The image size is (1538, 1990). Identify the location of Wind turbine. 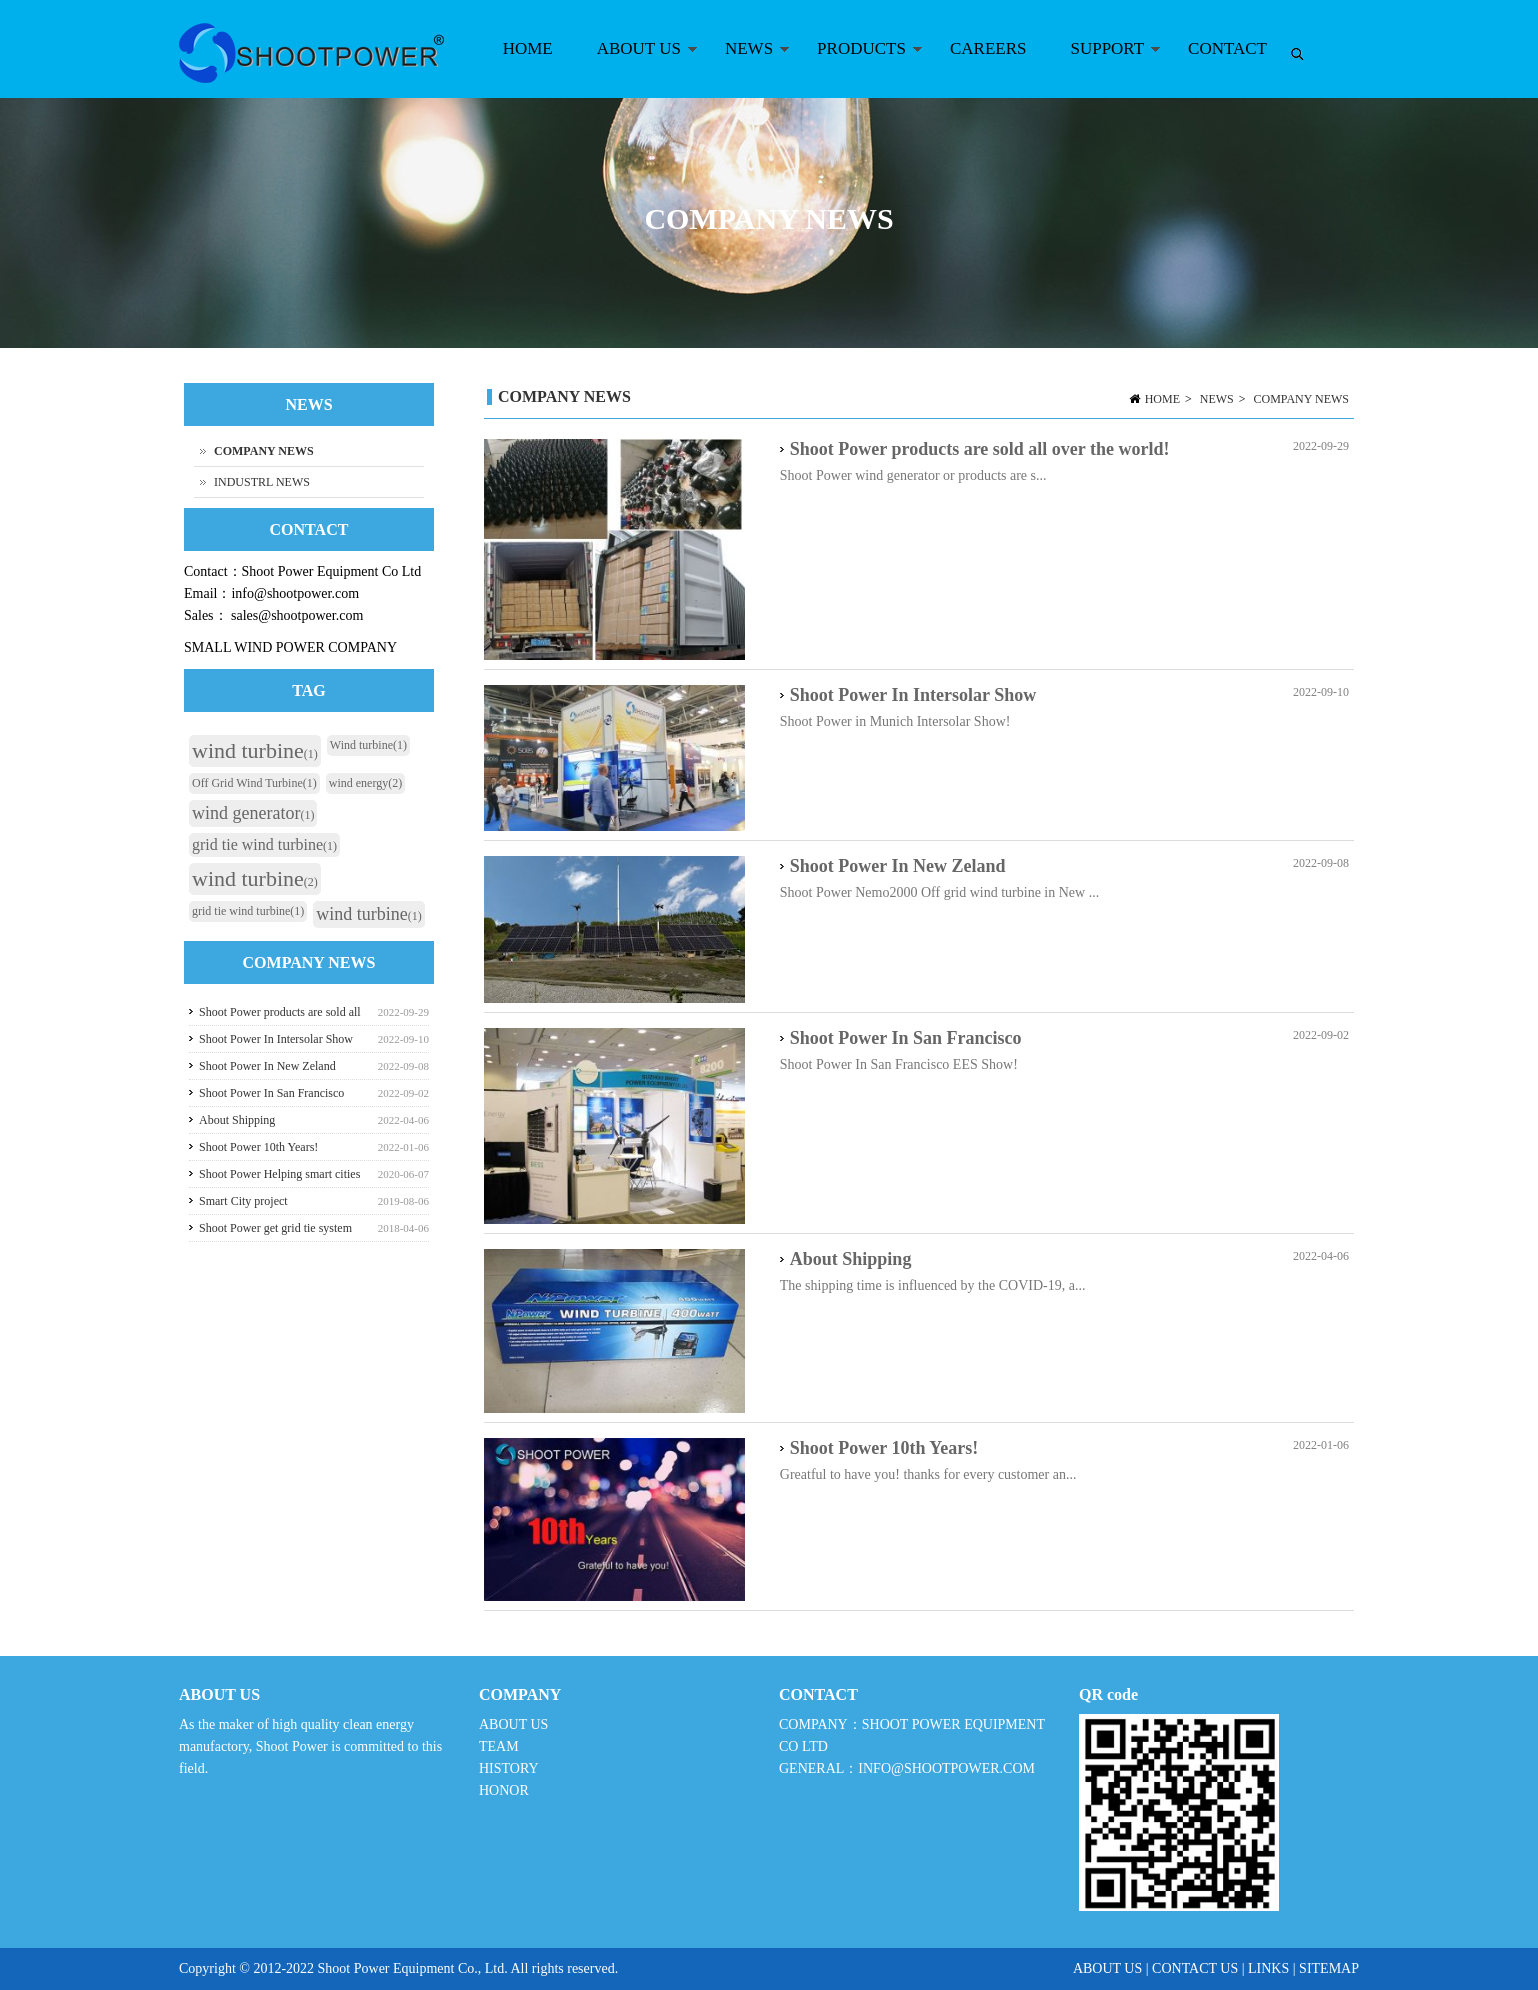
(368, 745).